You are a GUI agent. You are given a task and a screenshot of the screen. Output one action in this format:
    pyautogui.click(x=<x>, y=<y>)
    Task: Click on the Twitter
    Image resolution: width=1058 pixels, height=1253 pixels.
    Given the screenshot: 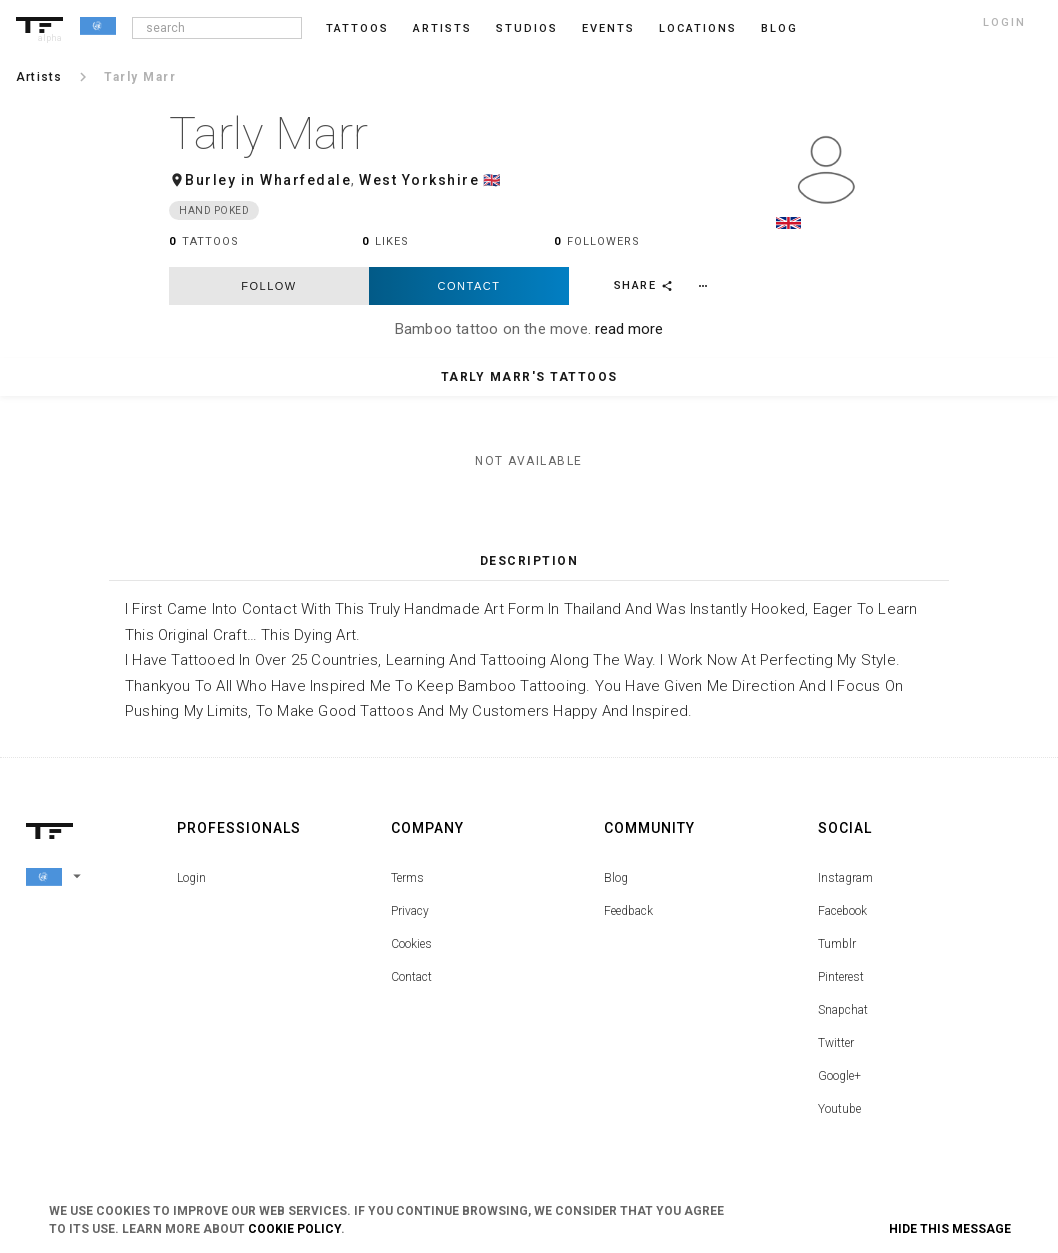 What is the action you would take?
    pyautogui.click(x=836, y=1043)
    